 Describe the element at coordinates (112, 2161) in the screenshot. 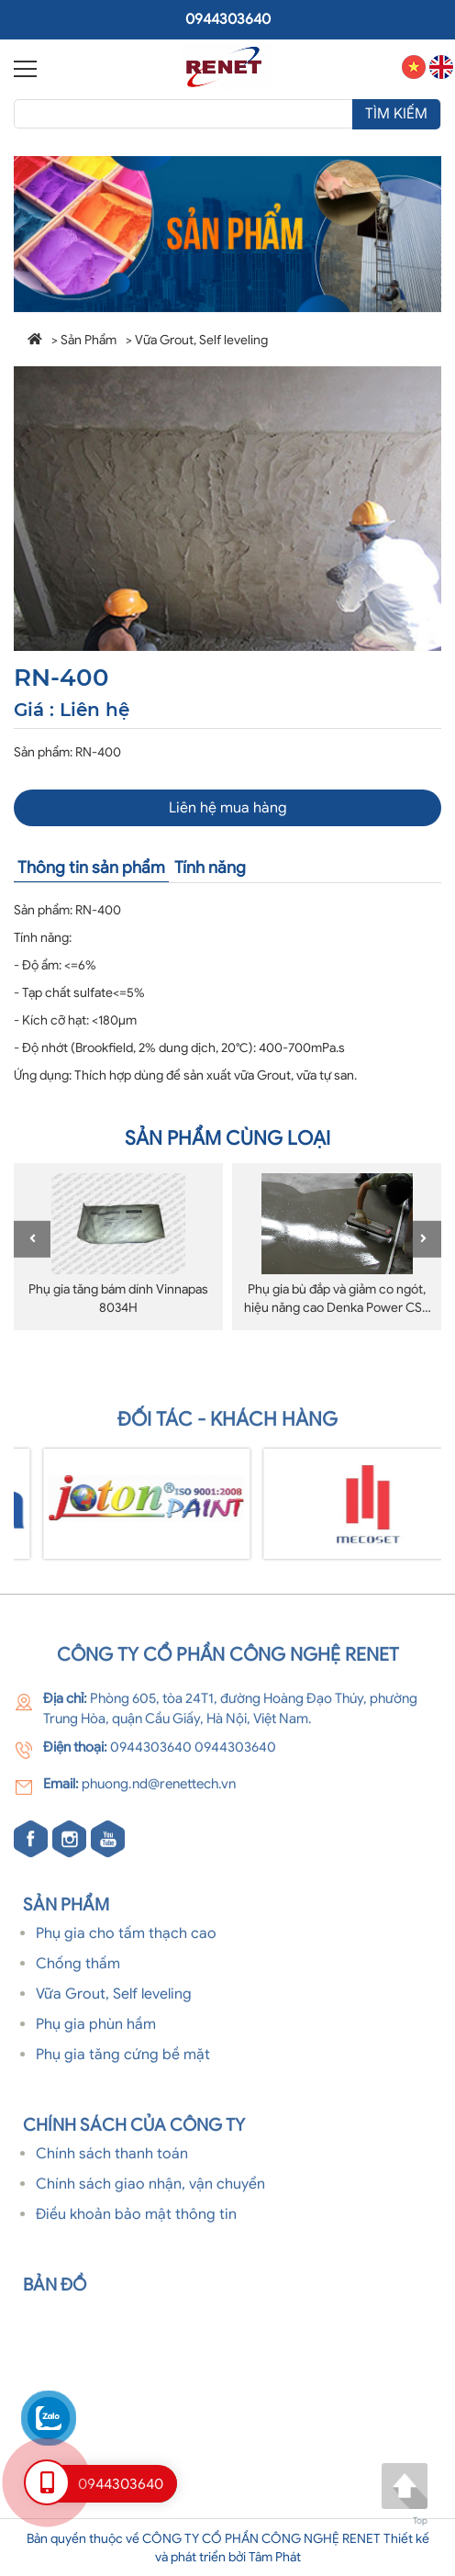

I see `Chính sách thanh toán` at that location.